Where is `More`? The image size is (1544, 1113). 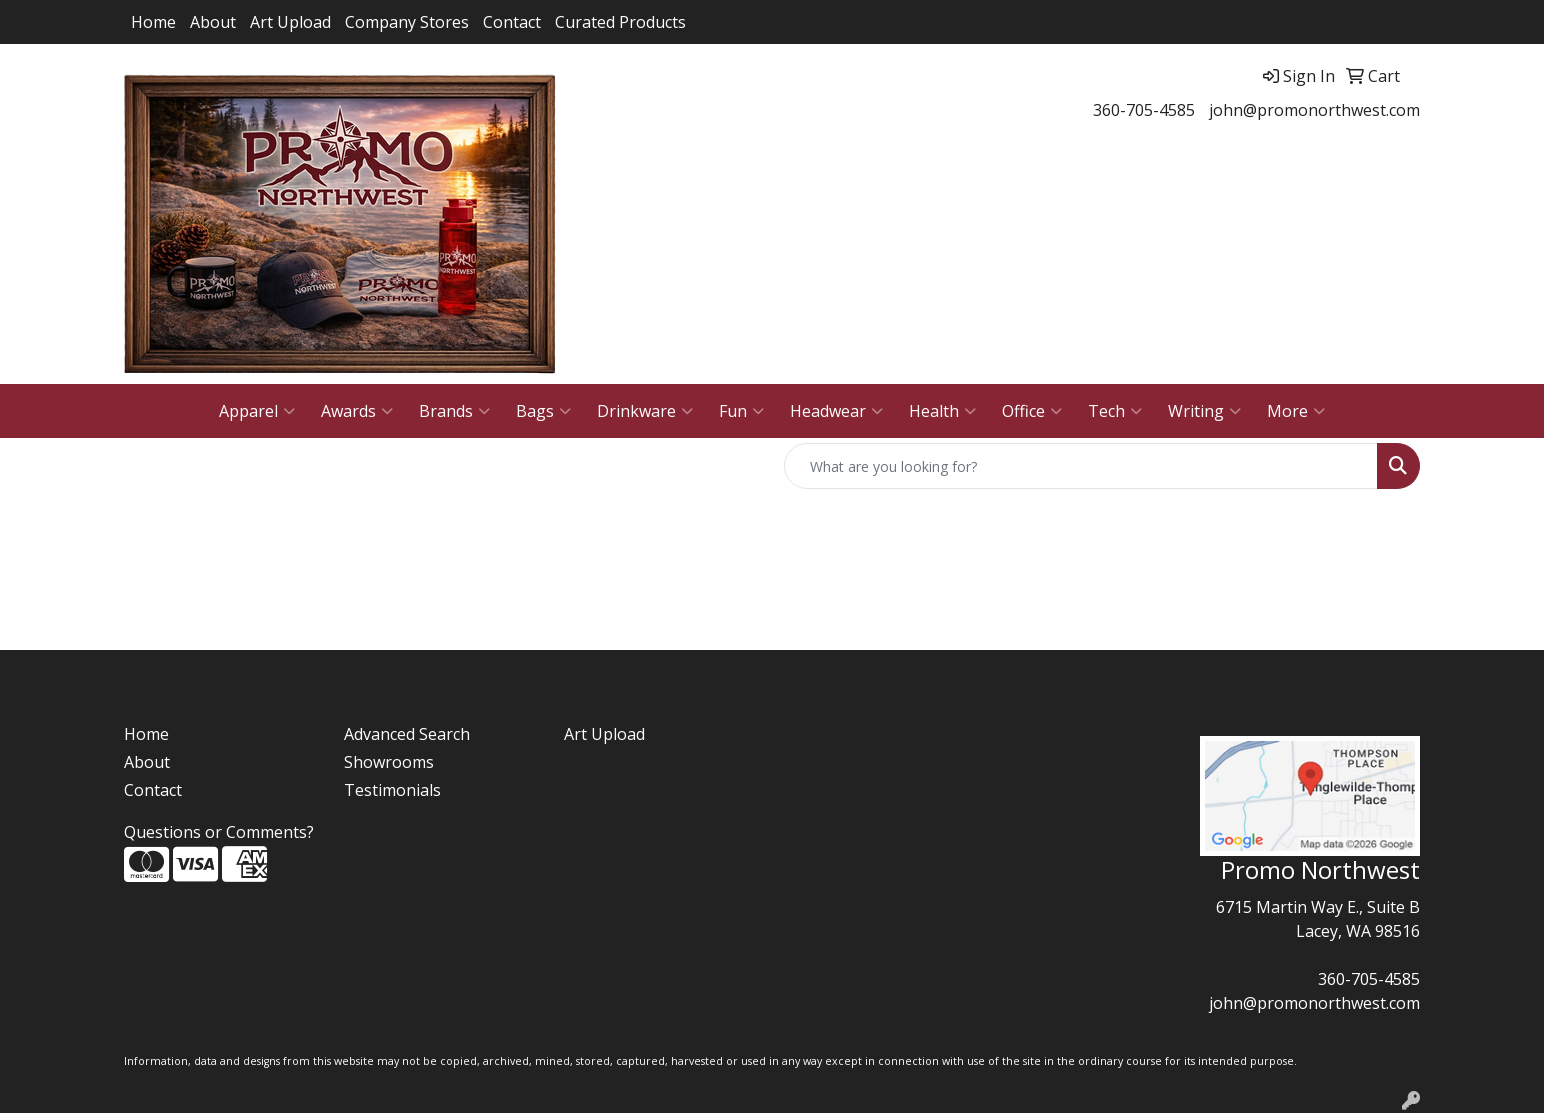
More is located at coordinates (1296, 411).